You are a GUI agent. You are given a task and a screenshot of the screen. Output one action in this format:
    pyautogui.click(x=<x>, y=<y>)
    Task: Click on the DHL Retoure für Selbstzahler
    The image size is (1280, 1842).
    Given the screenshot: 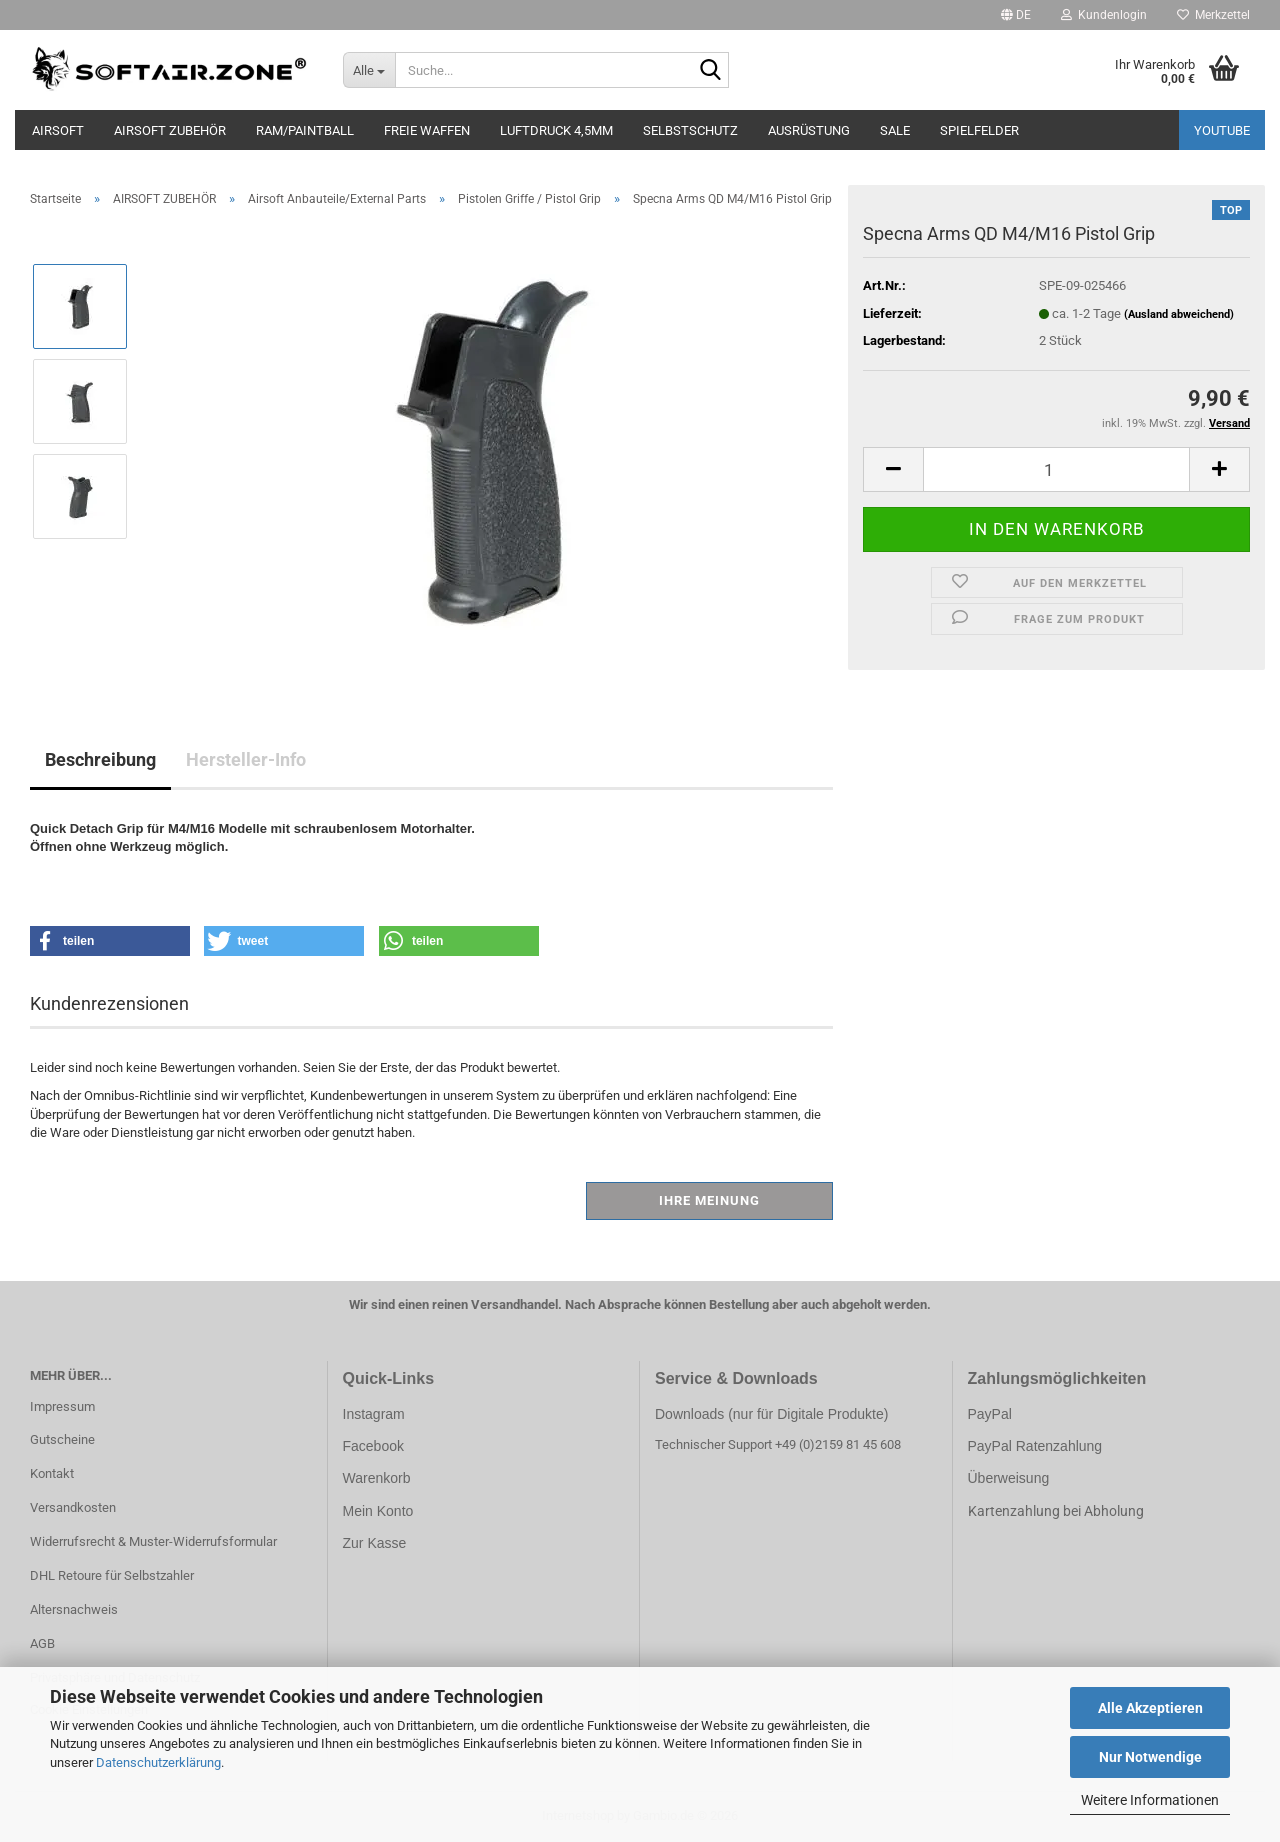 What is the action you would take?
    pyautogui.click(x=112, y=1575)
    